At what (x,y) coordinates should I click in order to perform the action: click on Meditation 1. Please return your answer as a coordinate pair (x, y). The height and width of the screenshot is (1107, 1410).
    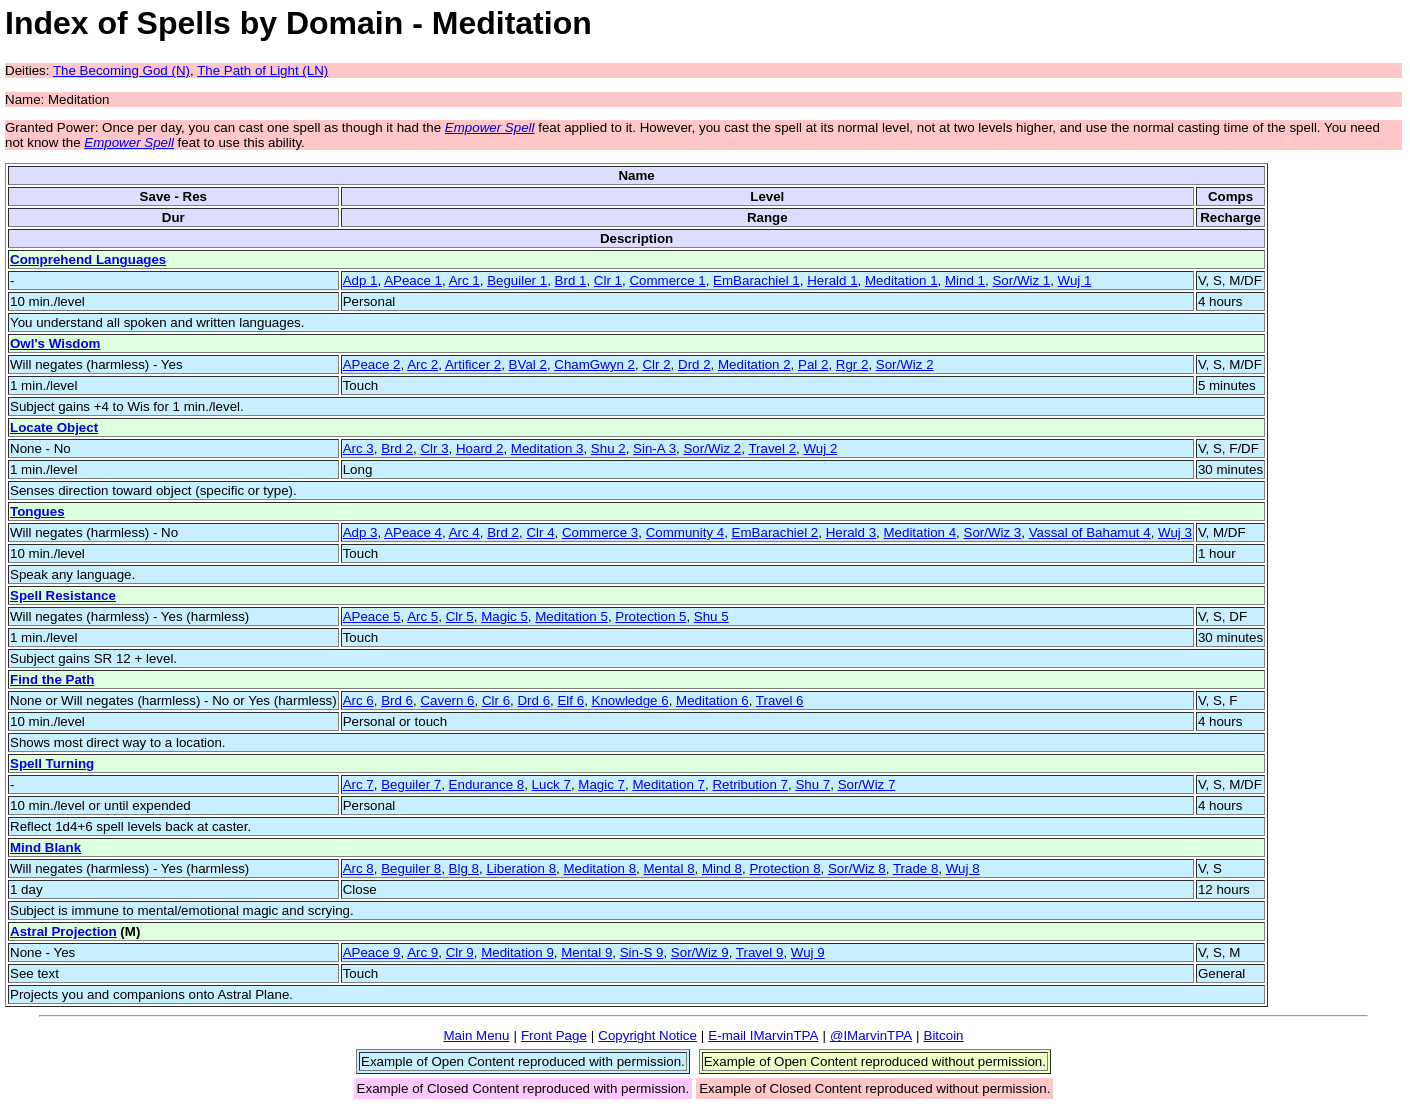
    Looking at the image, I should click on (901, 280).